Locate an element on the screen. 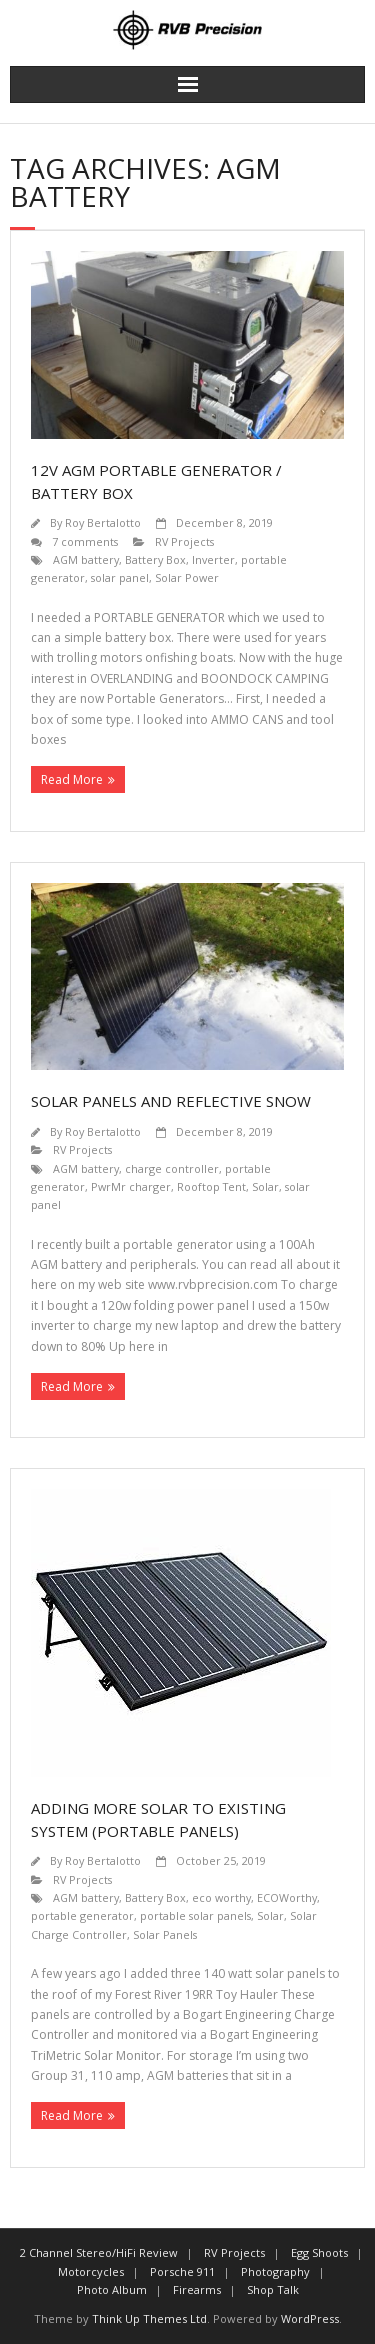 This screenshot has width=375, height=2344. AGM battery is located at coordinates (86, 559).